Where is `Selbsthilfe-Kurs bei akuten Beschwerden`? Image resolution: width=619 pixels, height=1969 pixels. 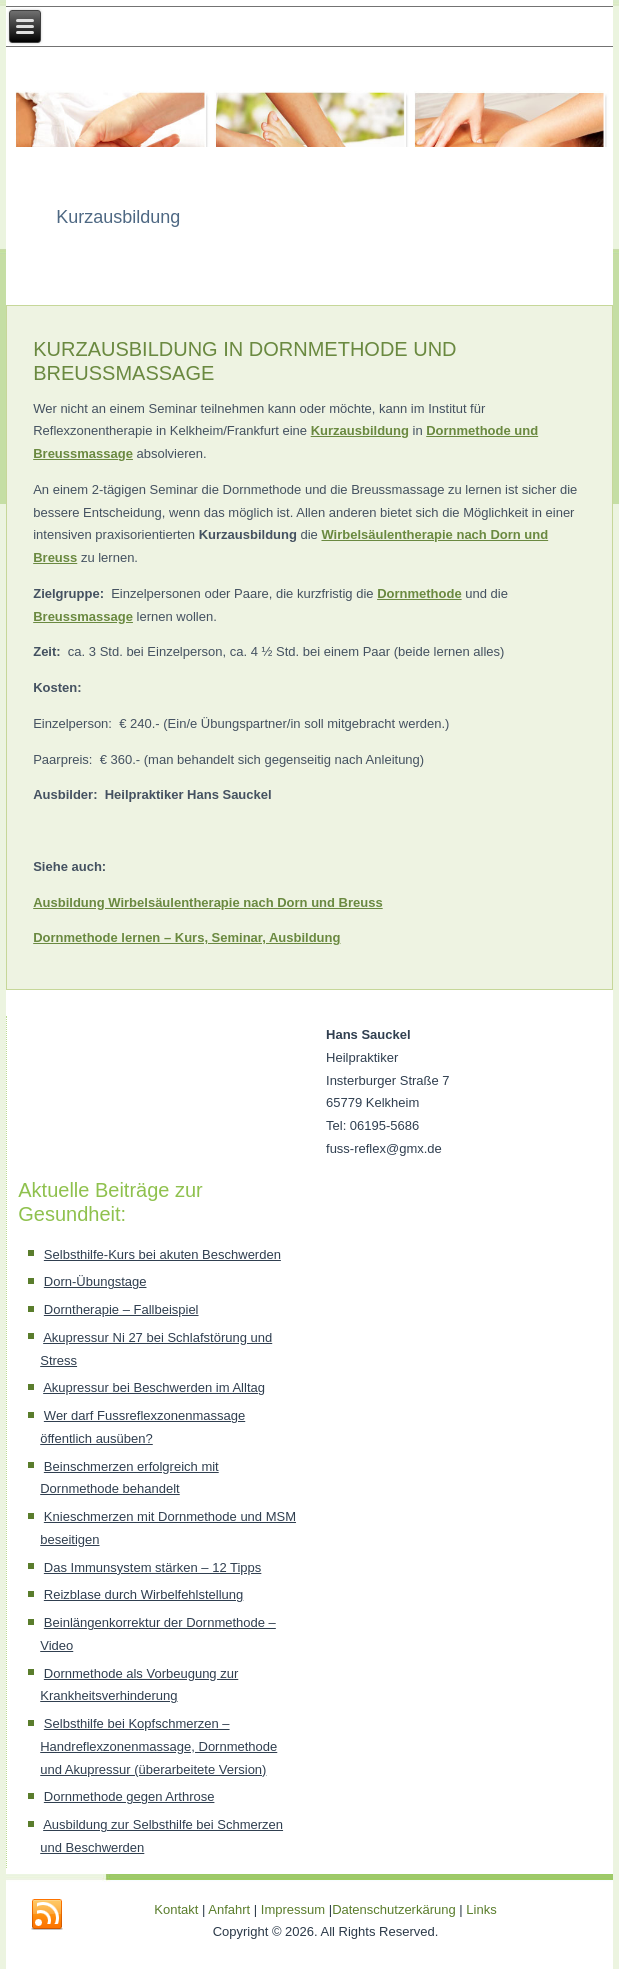 Selbsthilfe-Kurs bei akuten Beschwerden is located at coordinates (162, 1254).